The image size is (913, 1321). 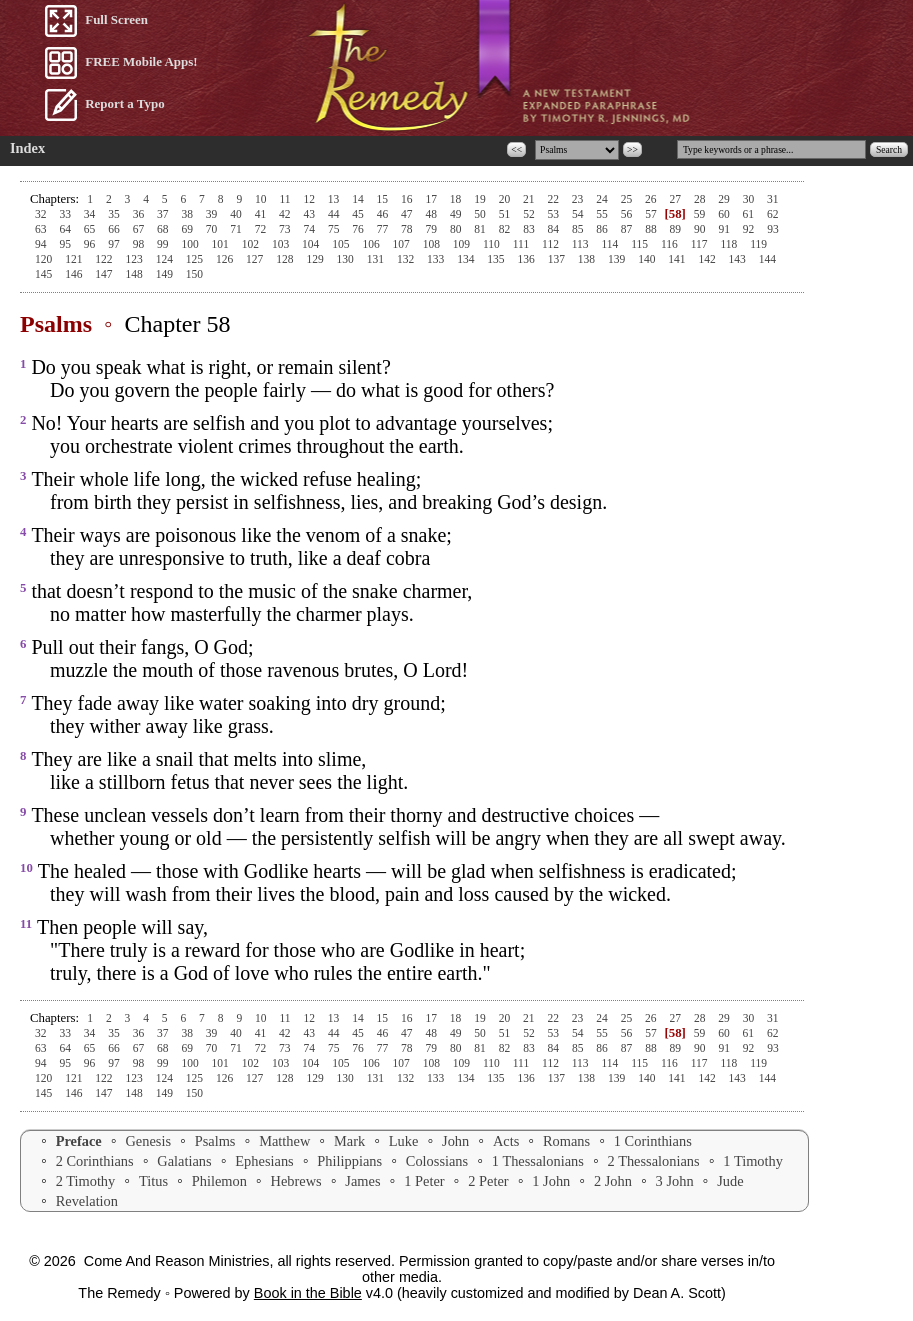 What do you see at coordinates (384, 229) in the screenshot?
I see `77` at bounding box center [384, 229].